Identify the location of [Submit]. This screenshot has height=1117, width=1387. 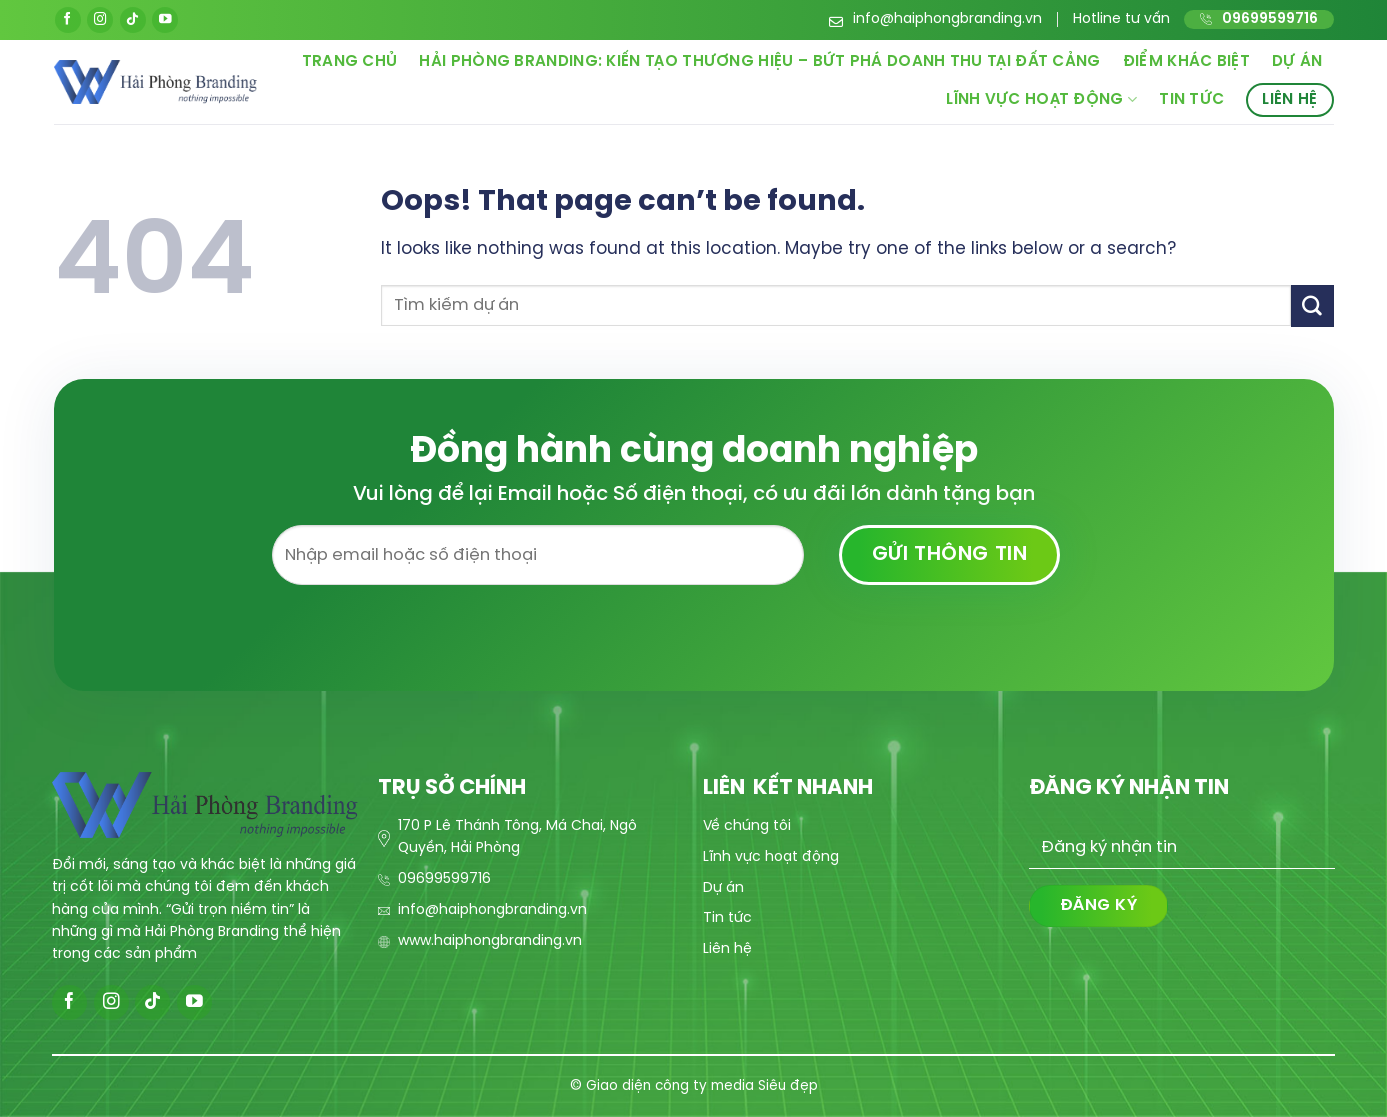
(1312, 305).